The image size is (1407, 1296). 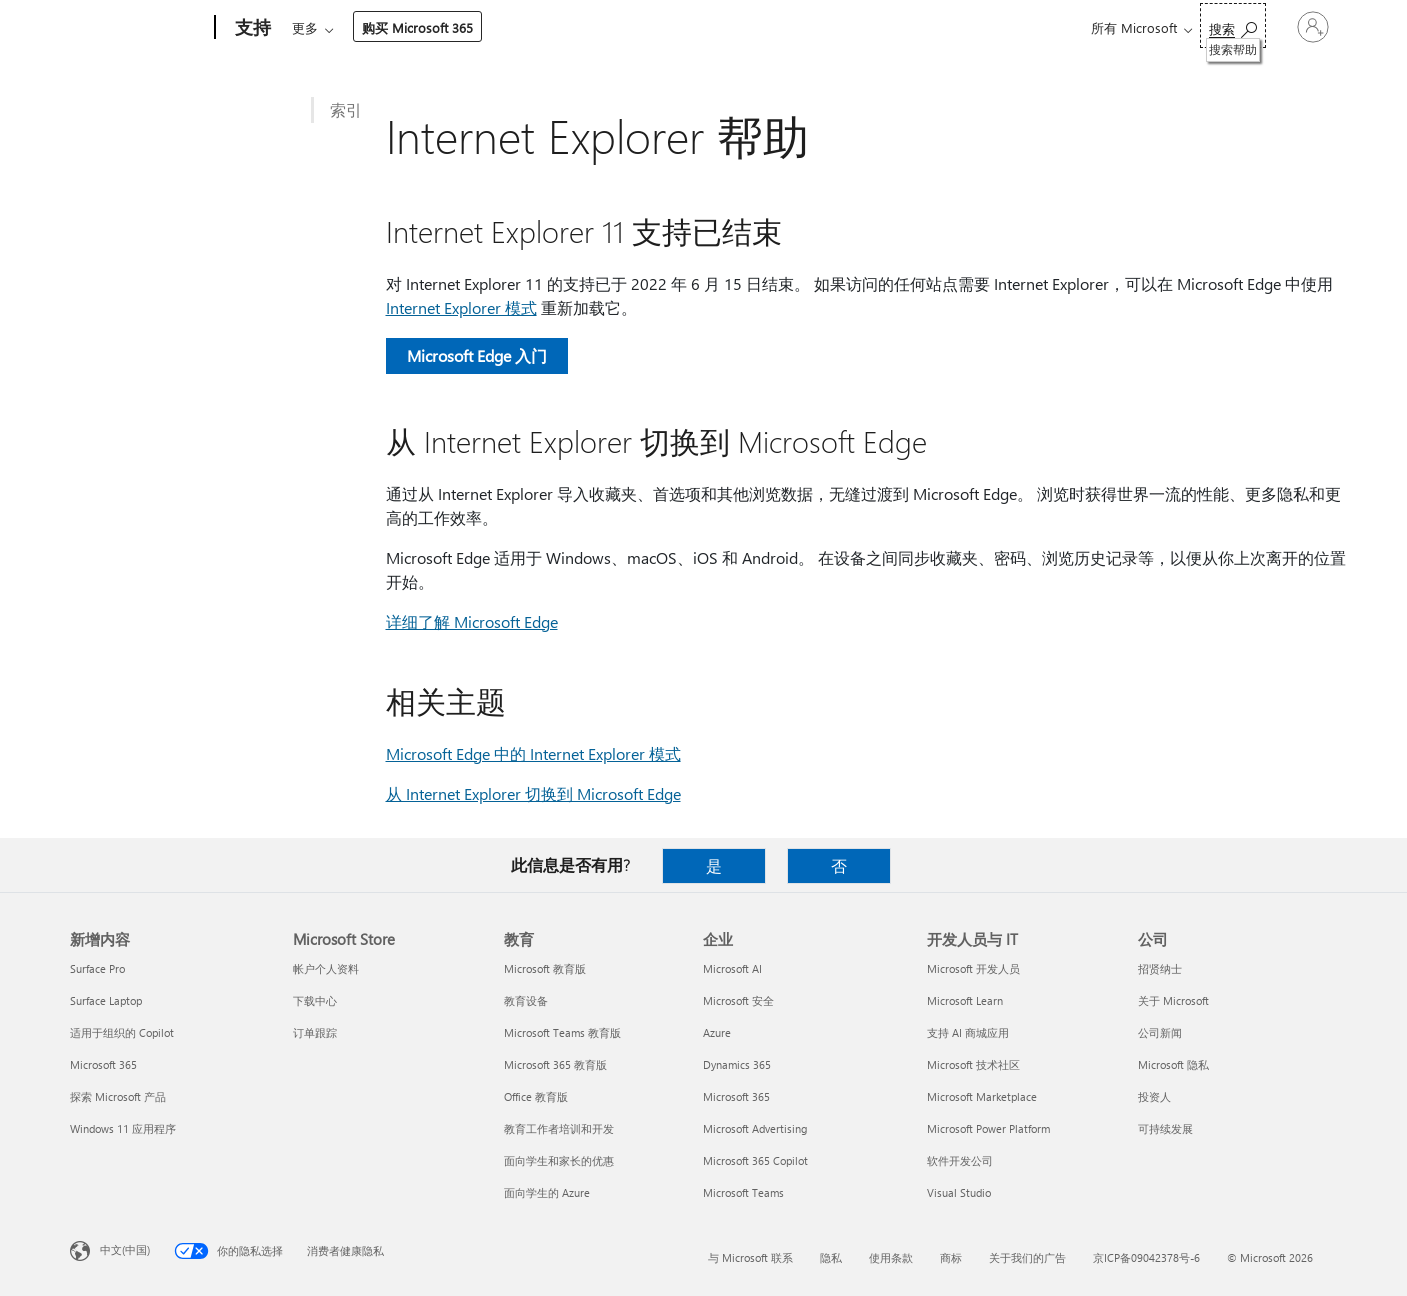 What do you see at coordinates (526, 1000) in the screenshot?
I see `教育设备 [教育设备 教育]` at bounding box center [526, 1000].